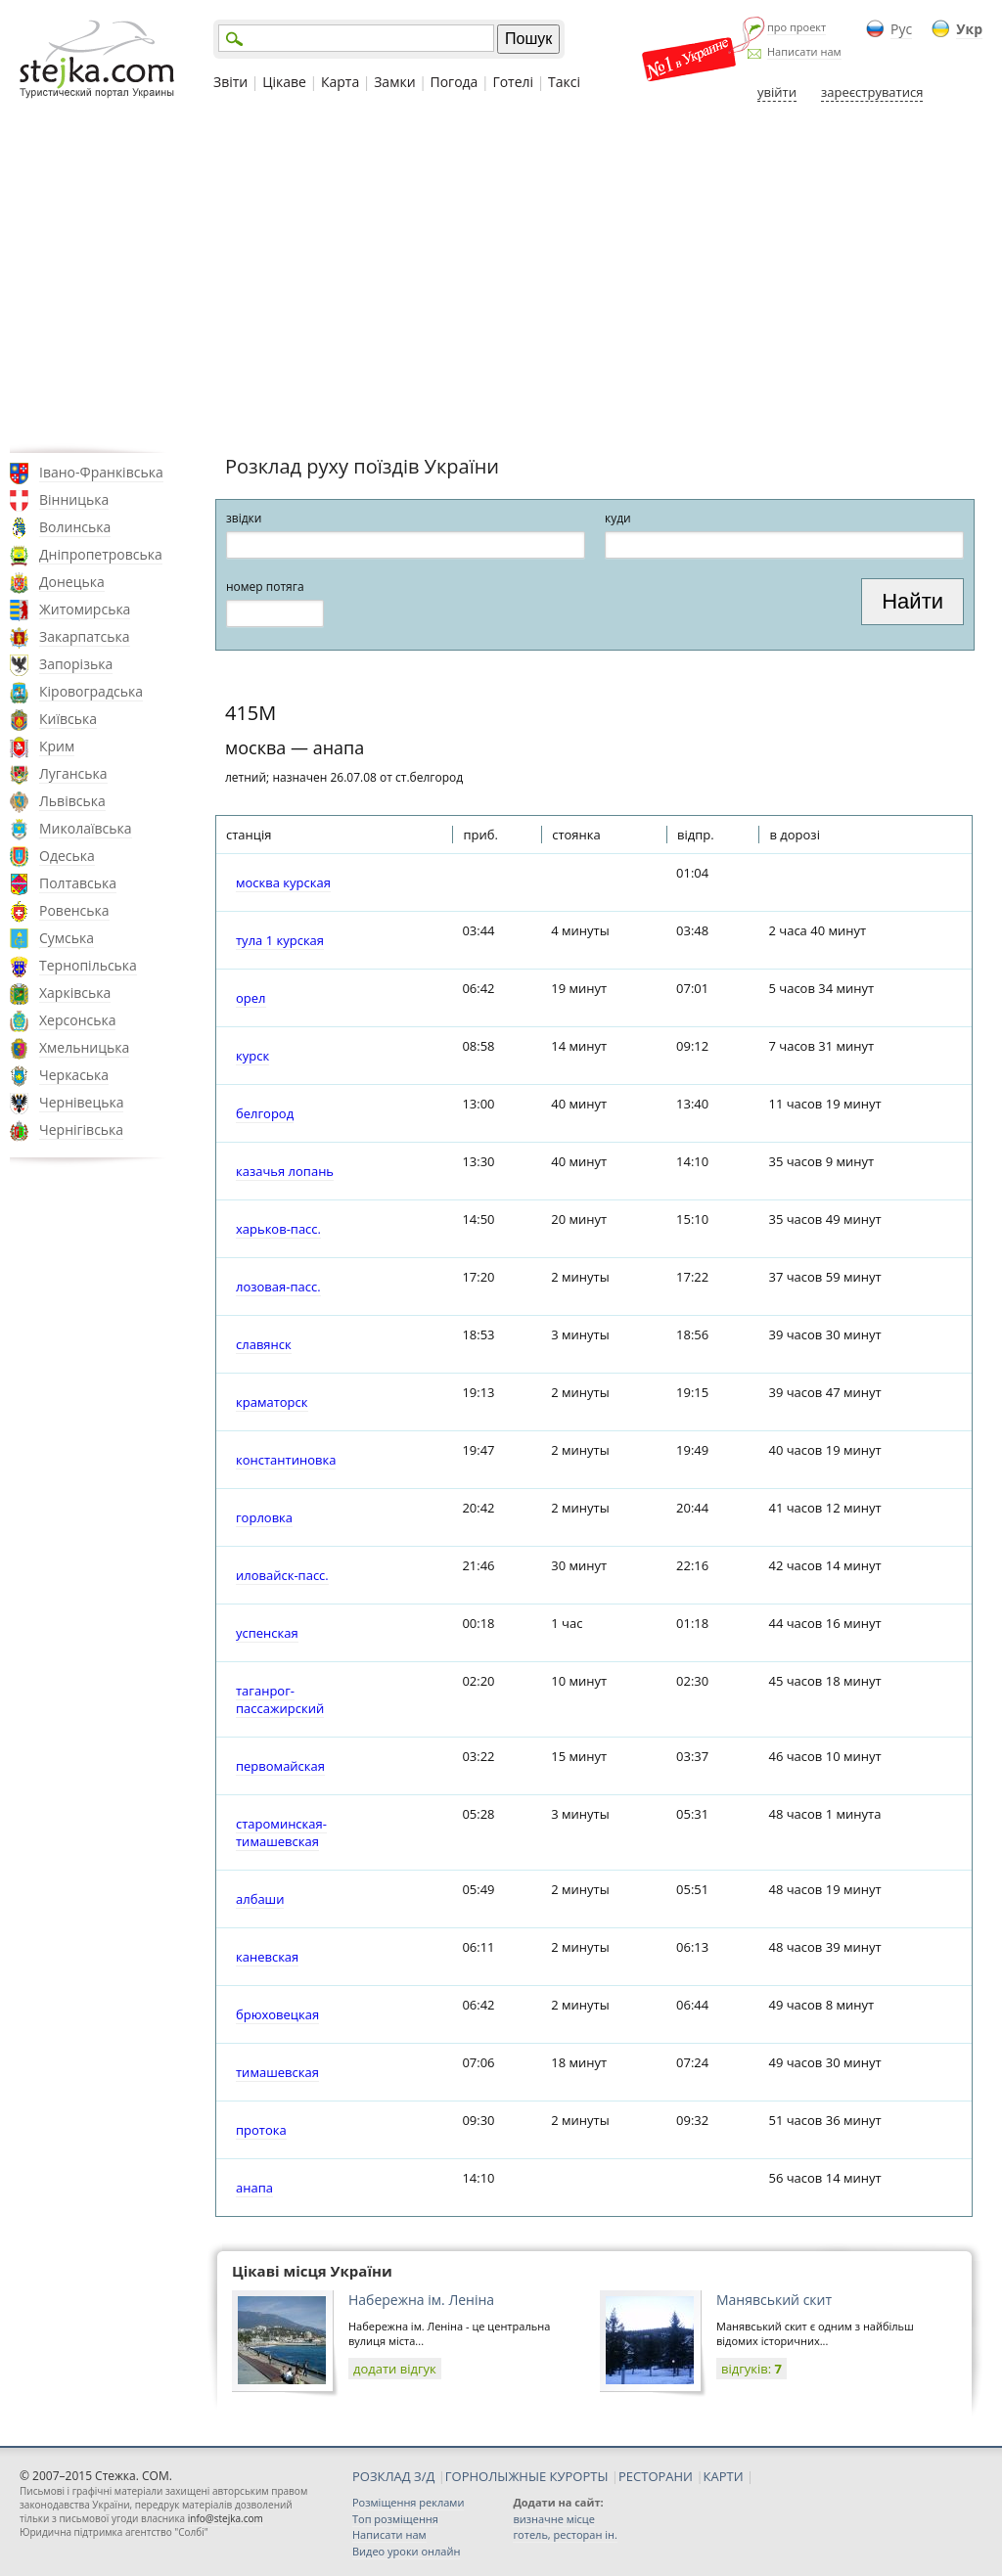 The image size is (1002, 2576). I want to click on Готелі, so click(512, 81).